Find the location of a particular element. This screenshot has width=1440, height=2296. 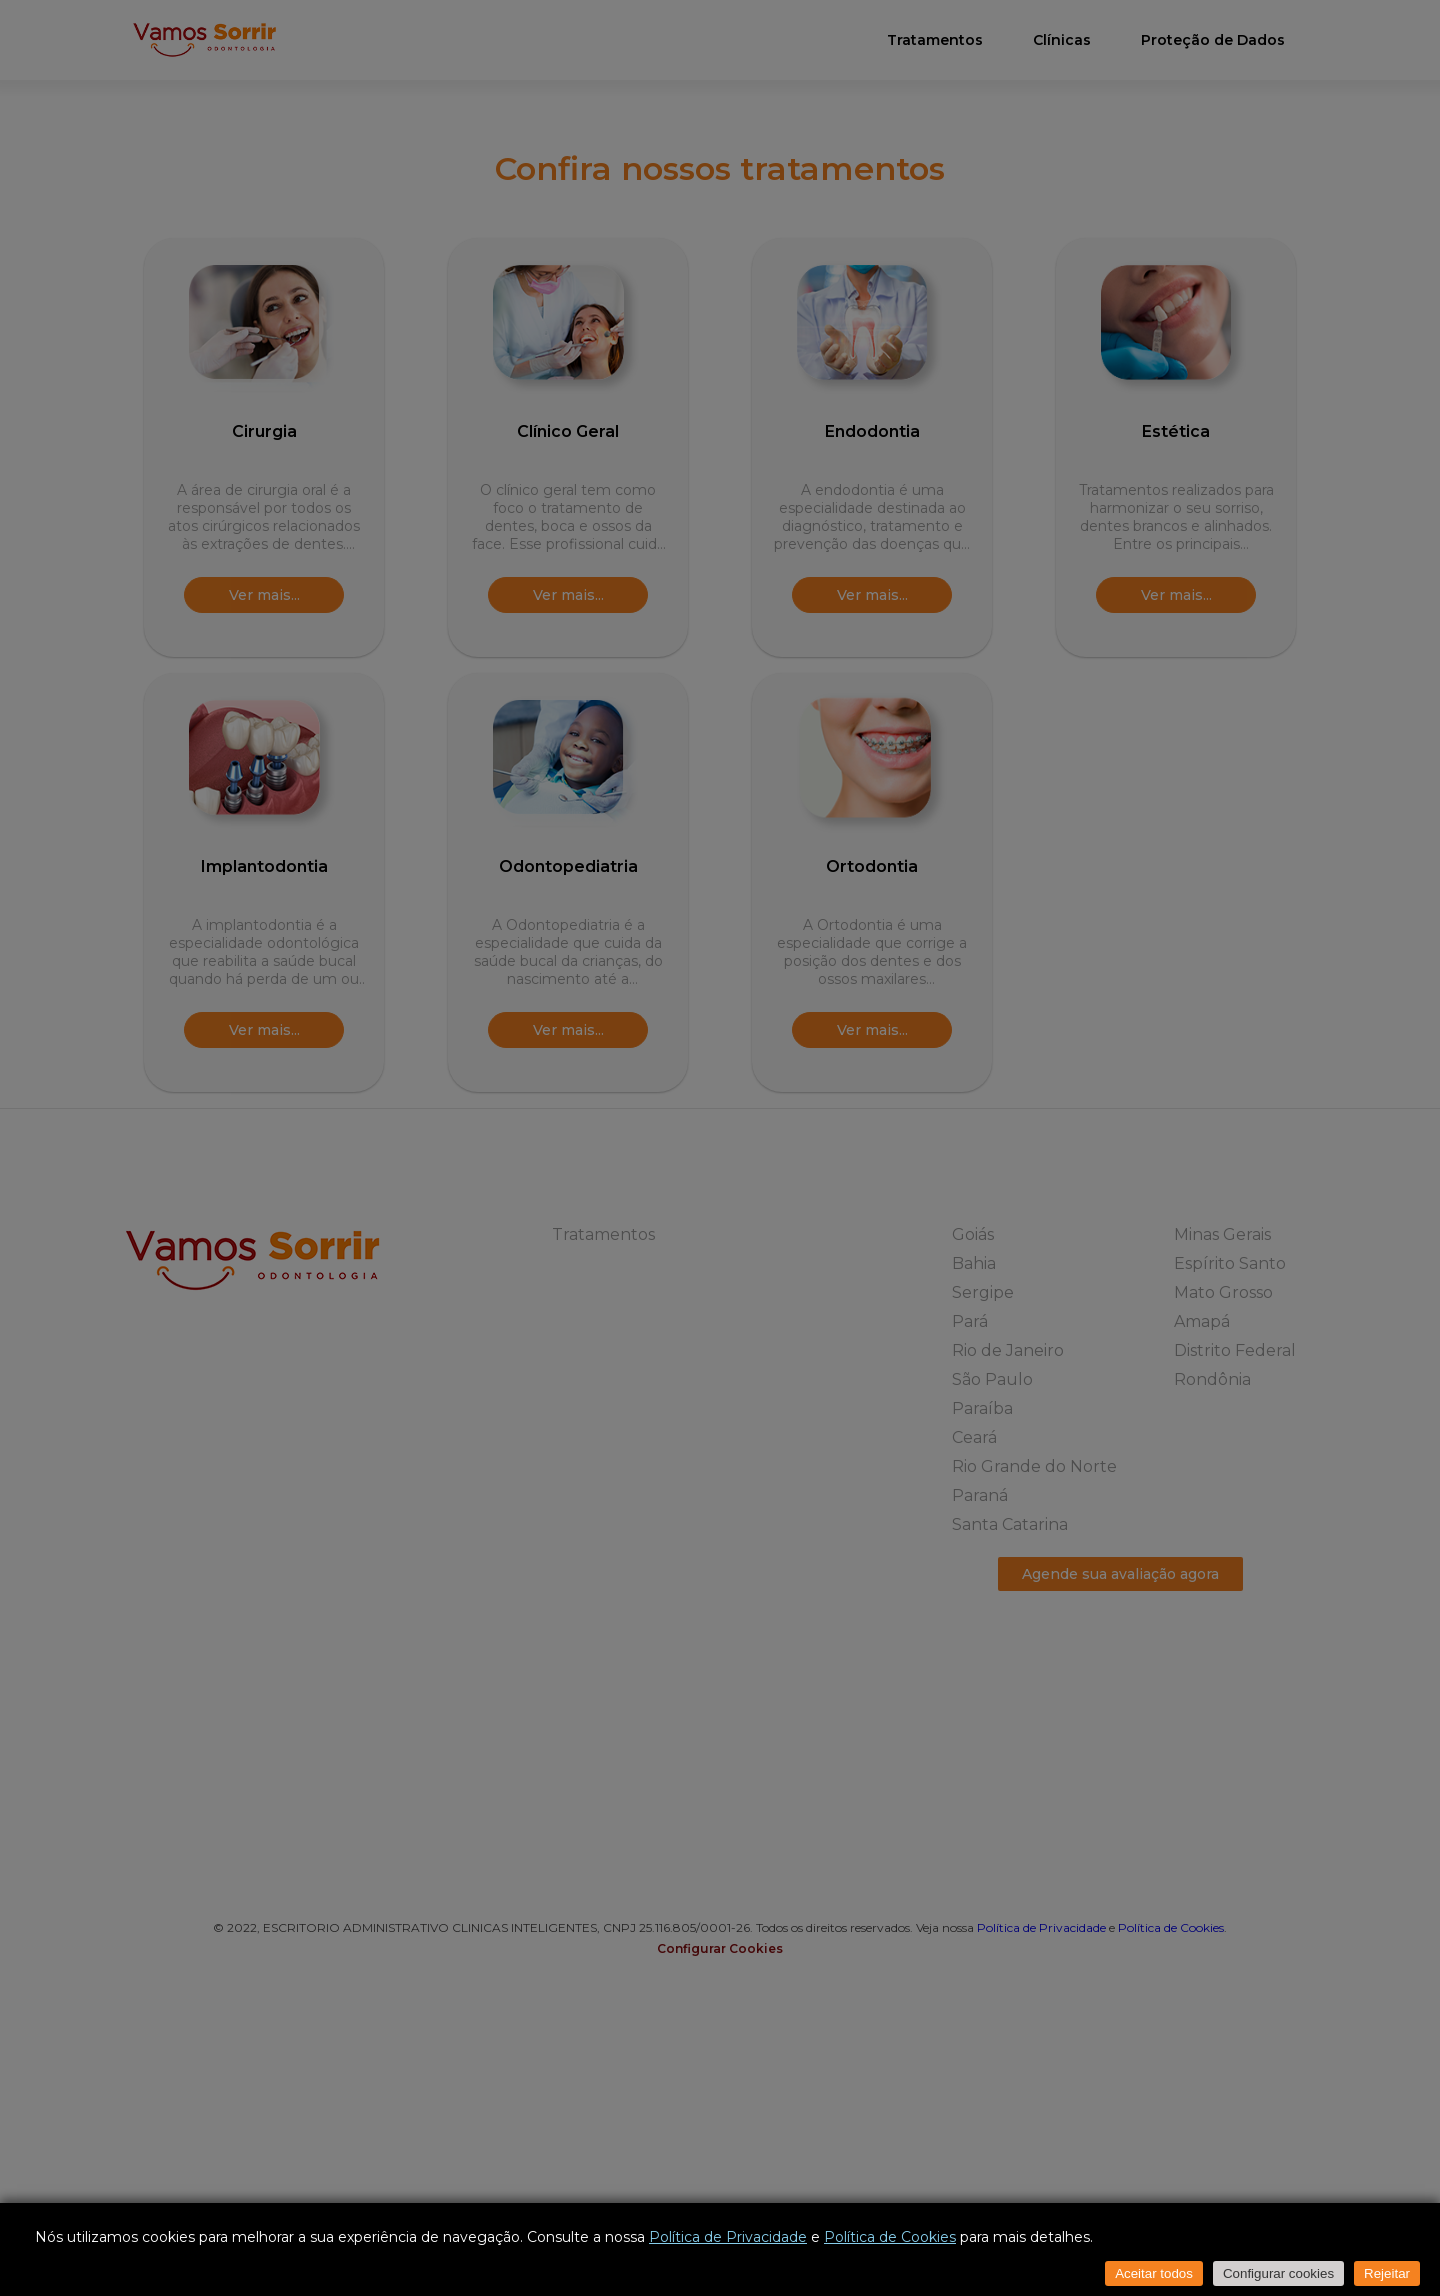

Política de Cookies is located at coordinates (890, 2237).